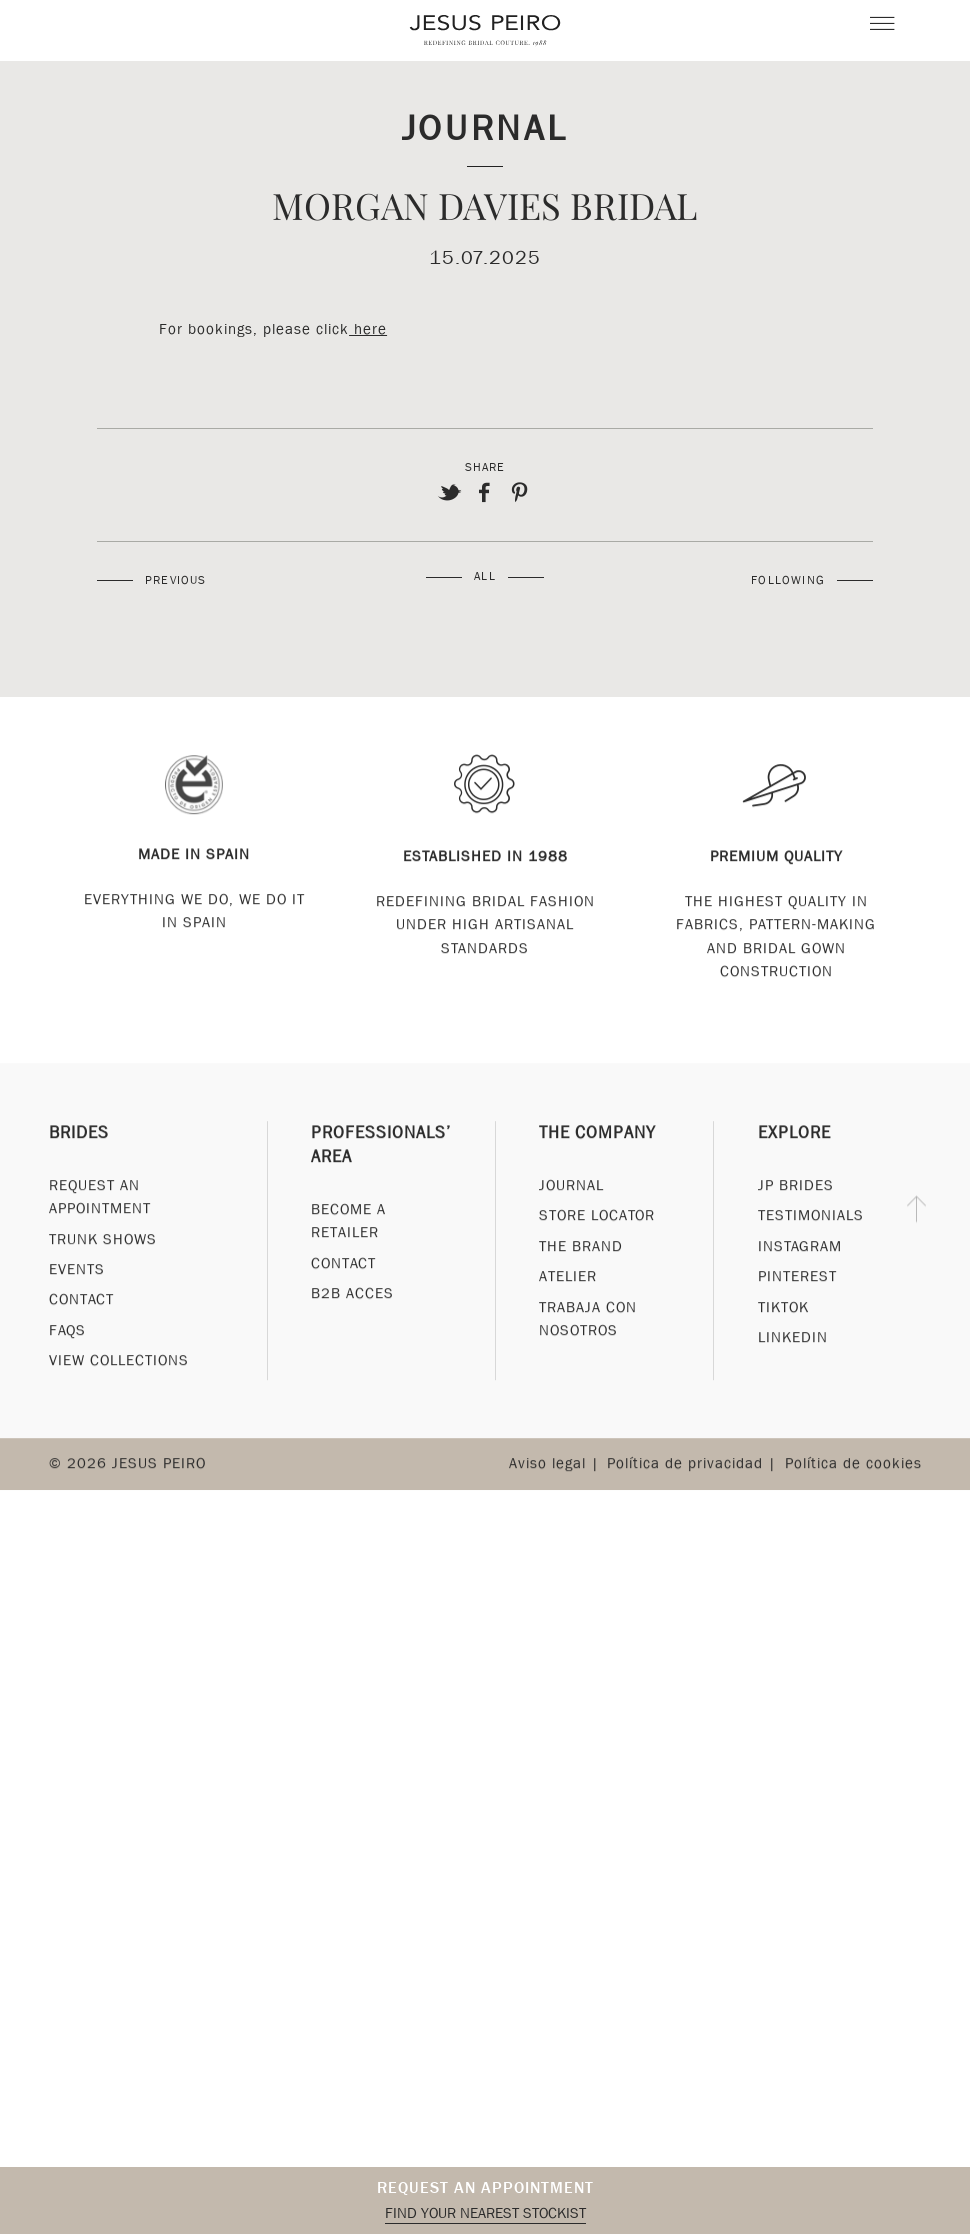 The height and width of the screenshot is (2234, 970). Describe the element at coordinates (485, 2187) in the screenshot. I see `Request an appointment` at that location.